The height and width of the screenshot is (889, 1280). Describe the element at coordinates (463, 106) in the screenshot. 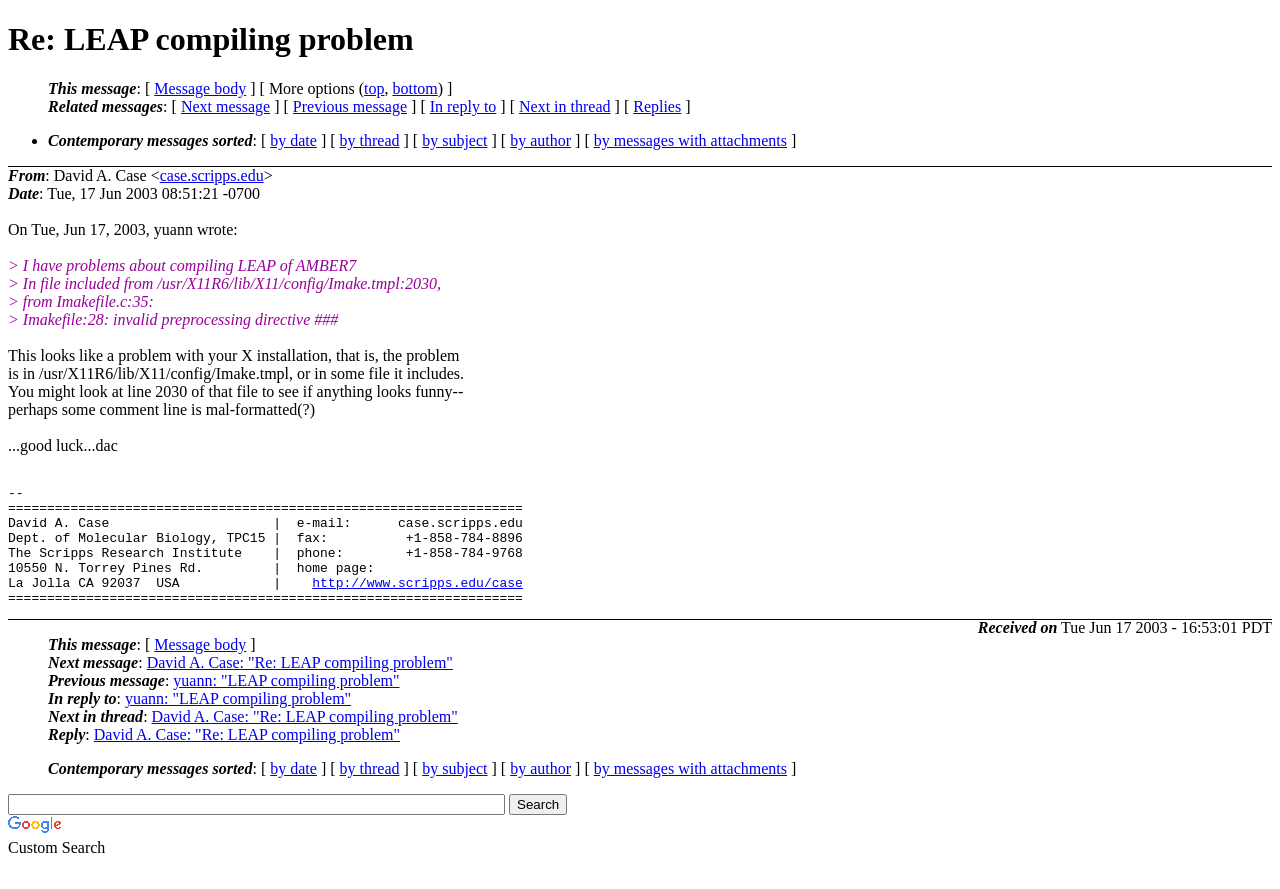

I see `In reply to` at that location.